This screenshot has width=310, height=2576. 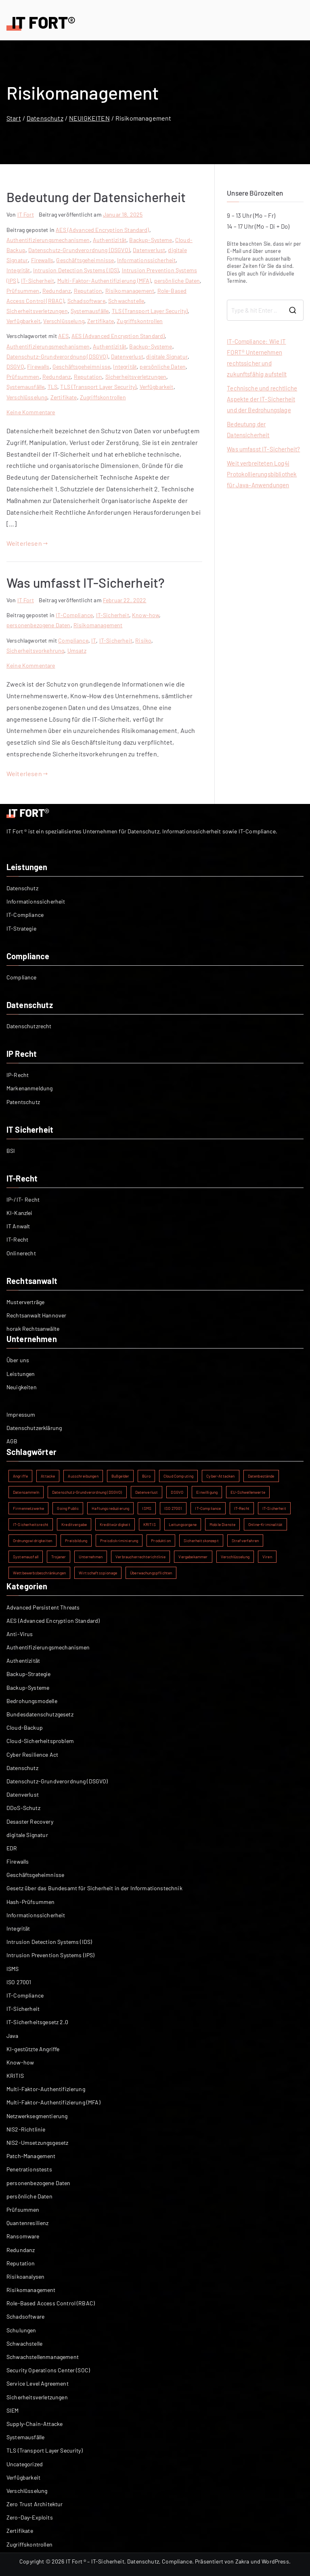 I want to click on Cloud Computing [Cloud Computing (1 Eintrag)], so click(x=178, y=1476).